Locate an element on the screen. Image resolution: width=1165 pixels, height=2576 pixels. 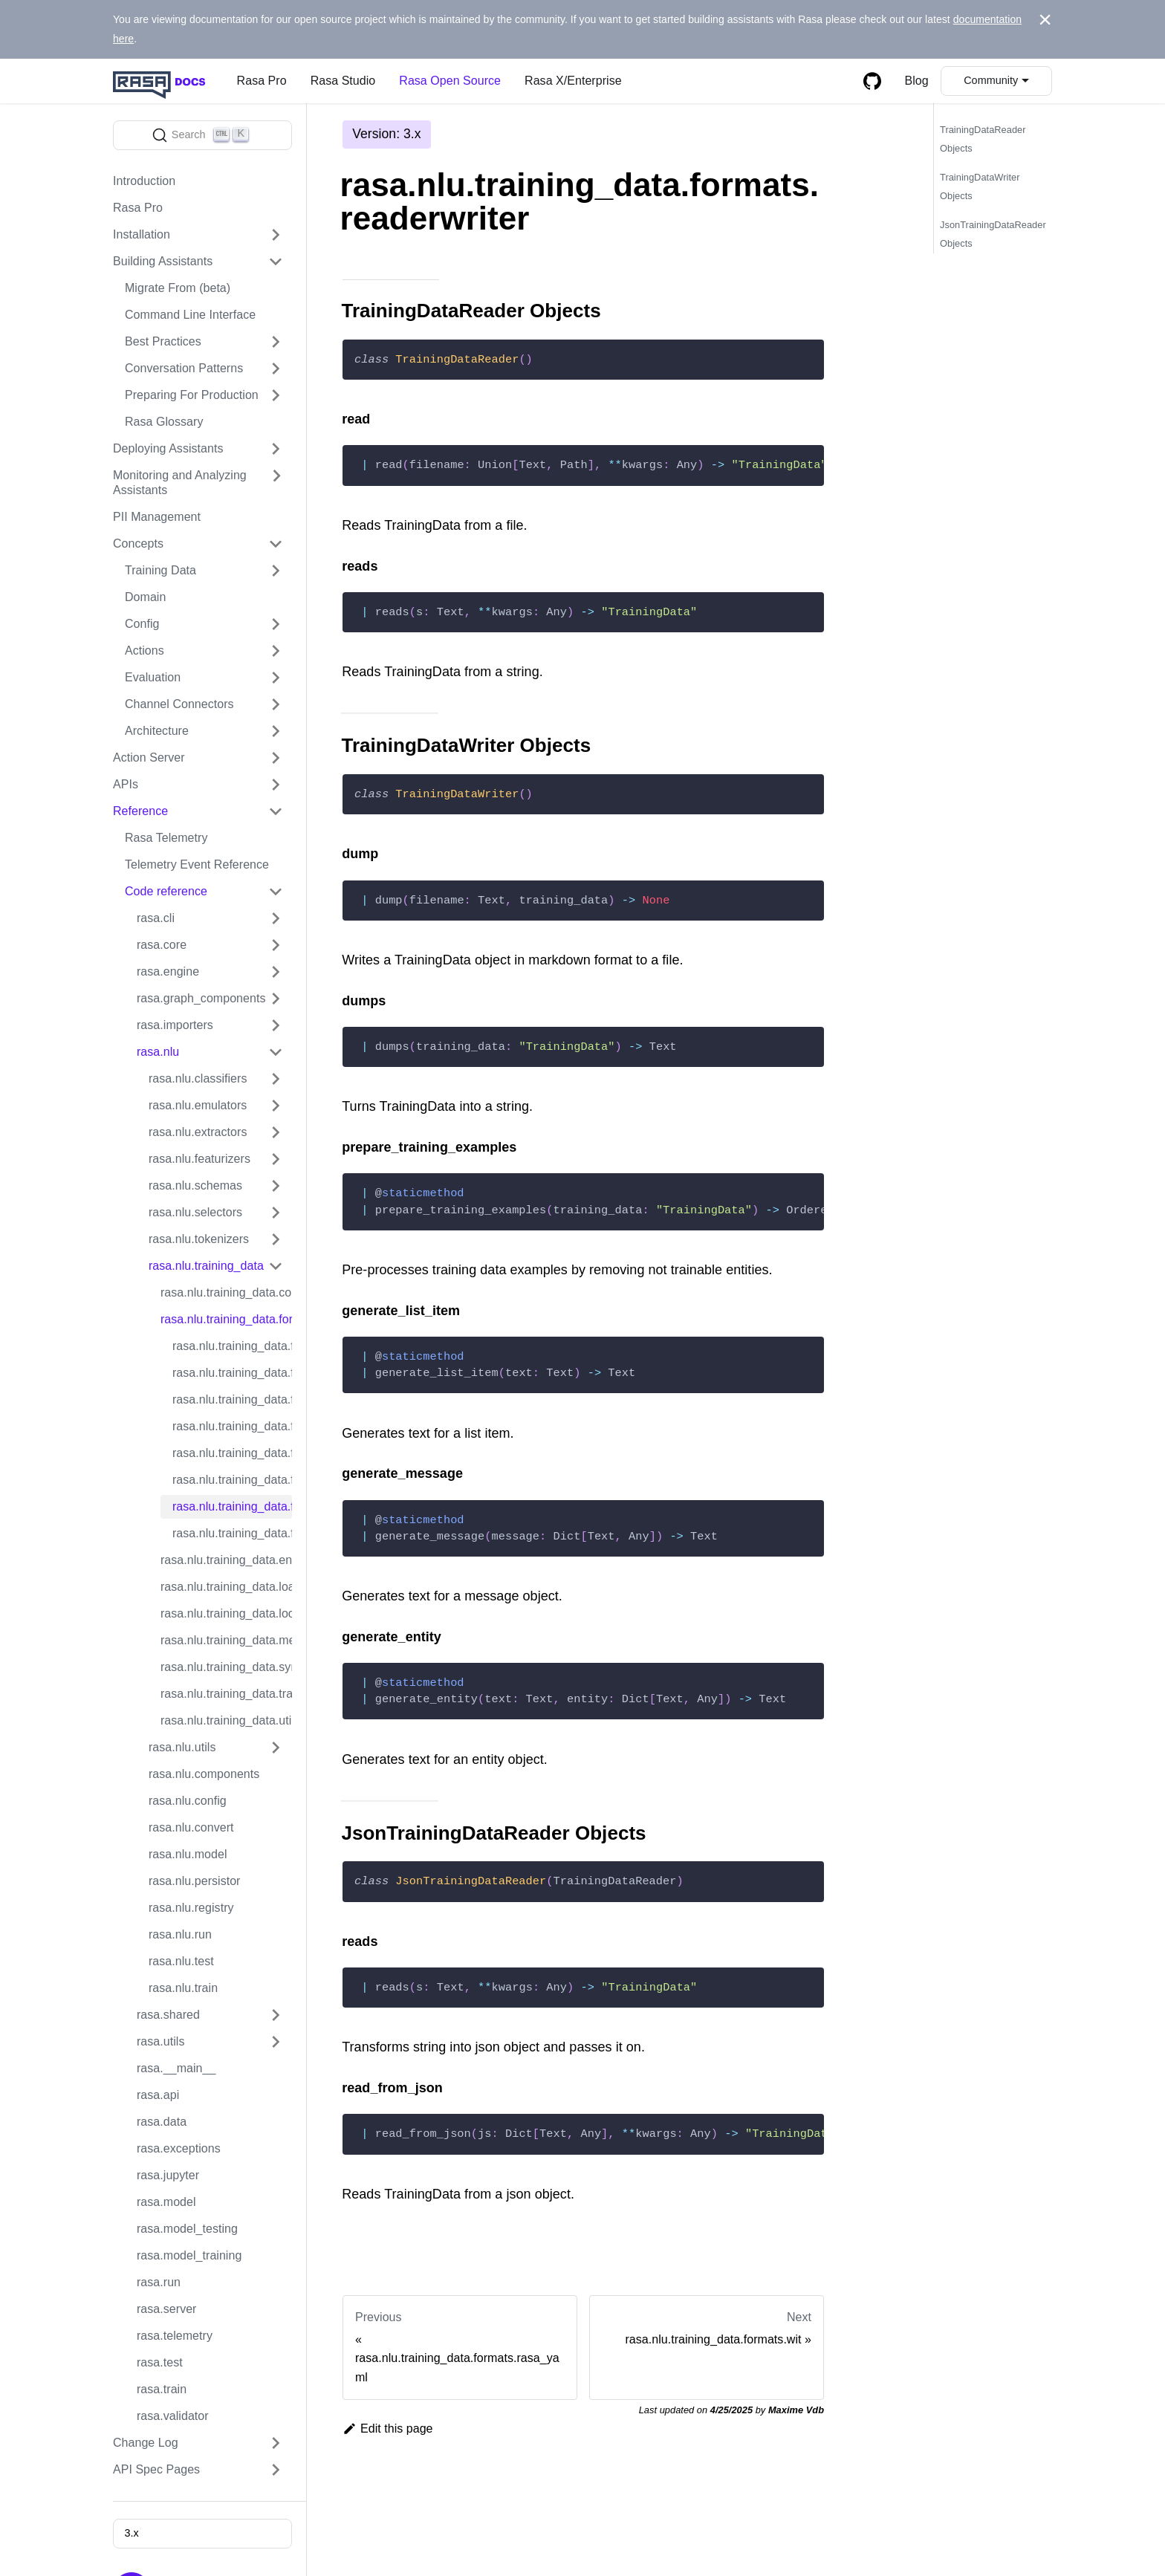
rasa.nlu.training_data.entities_parser is located at coordinates (226, 1560).